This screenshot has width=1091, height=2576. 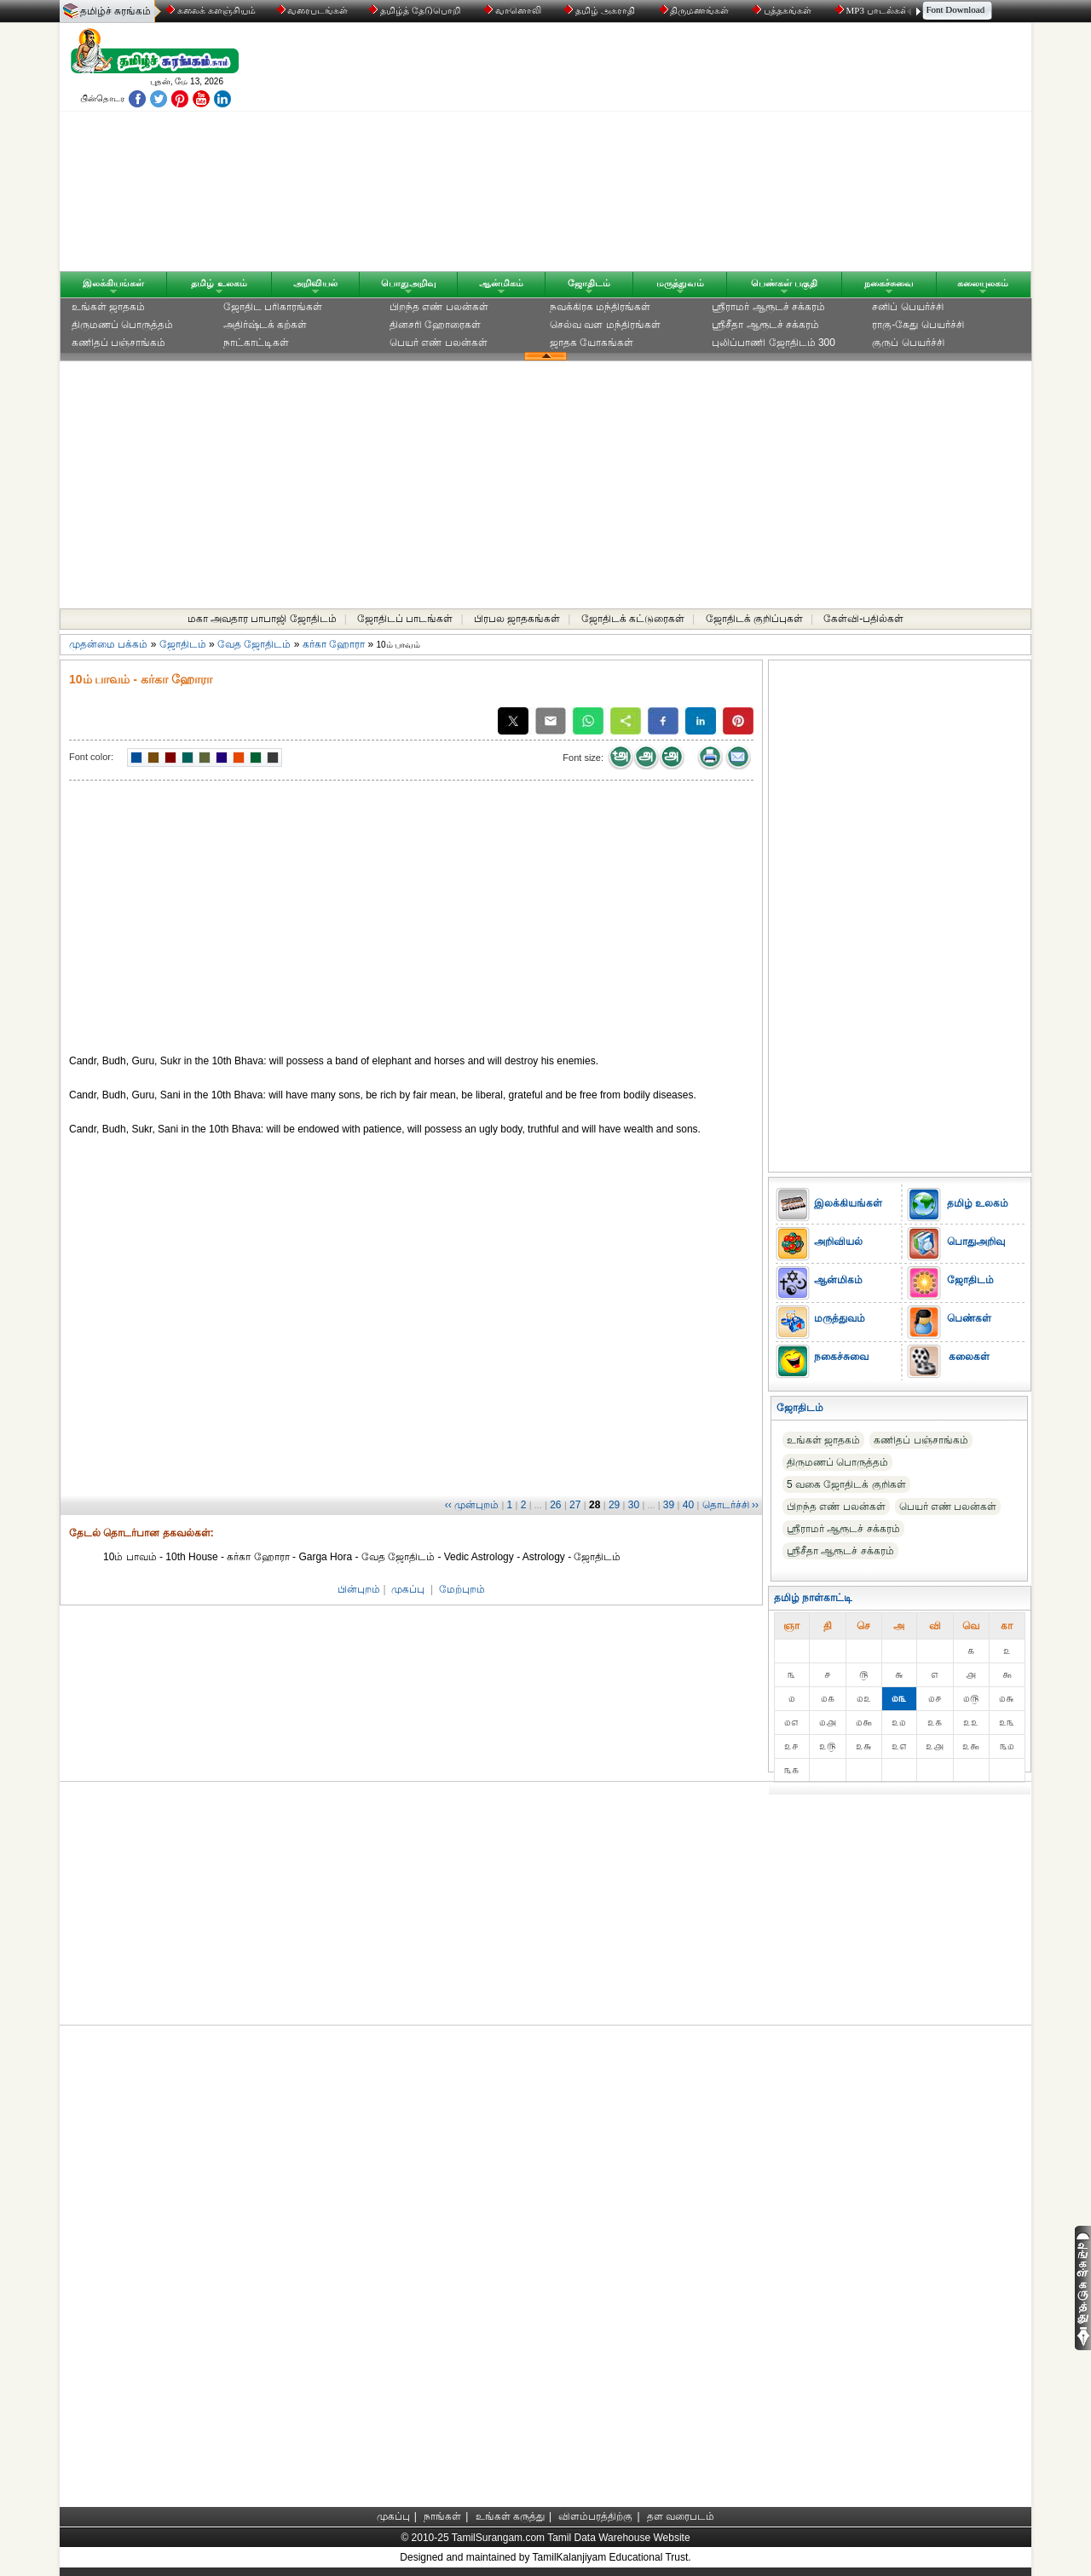 I want to click on தமிழ் உலகம், so click(x=218, y=283).